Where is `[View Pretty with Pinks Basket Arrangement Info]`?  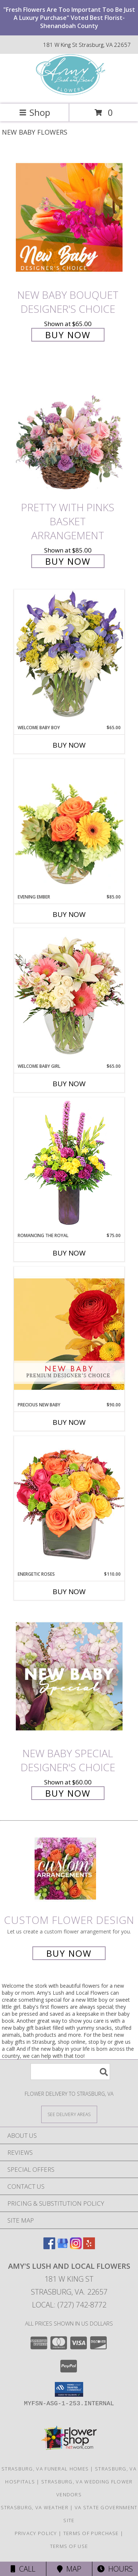
[View Pretty with Pinks Basket Arrangement Info] is located at coordinates (69, 430).